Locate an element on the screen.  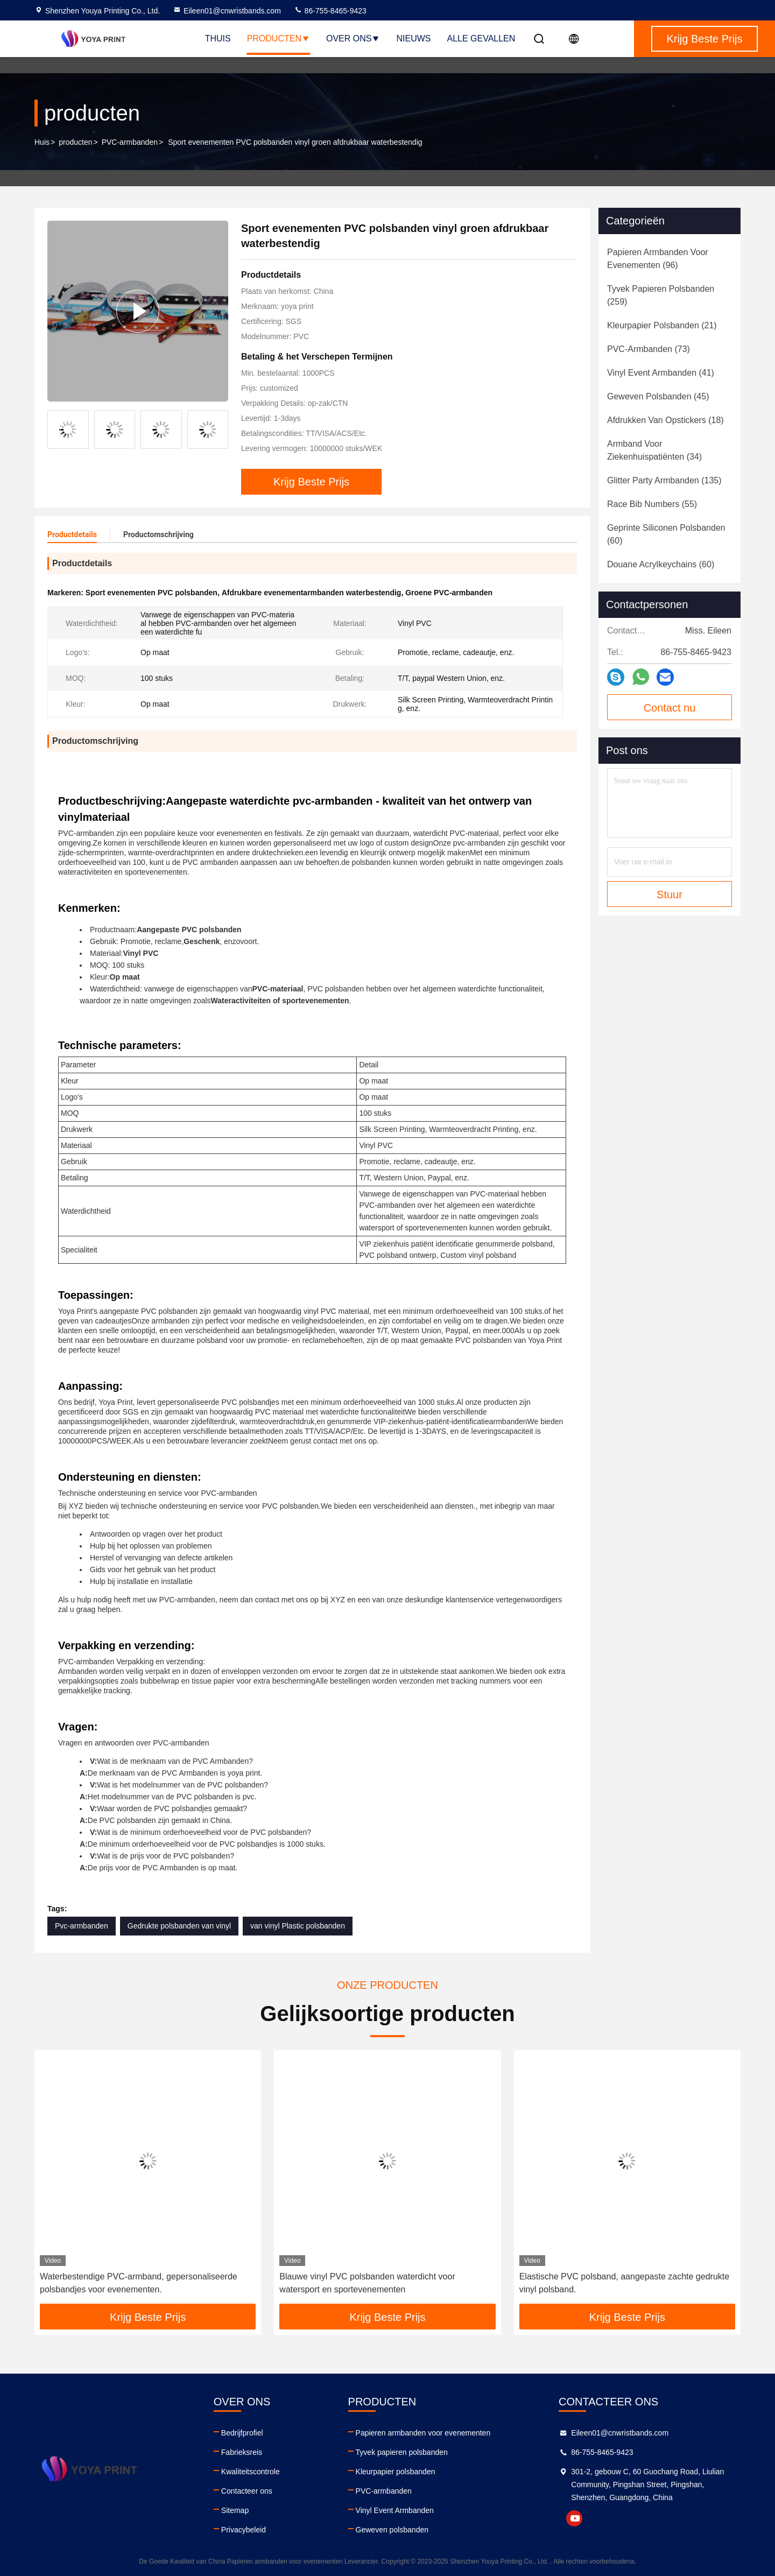
Kleurpapier polsbanden is located at coordinates (395, 2471).